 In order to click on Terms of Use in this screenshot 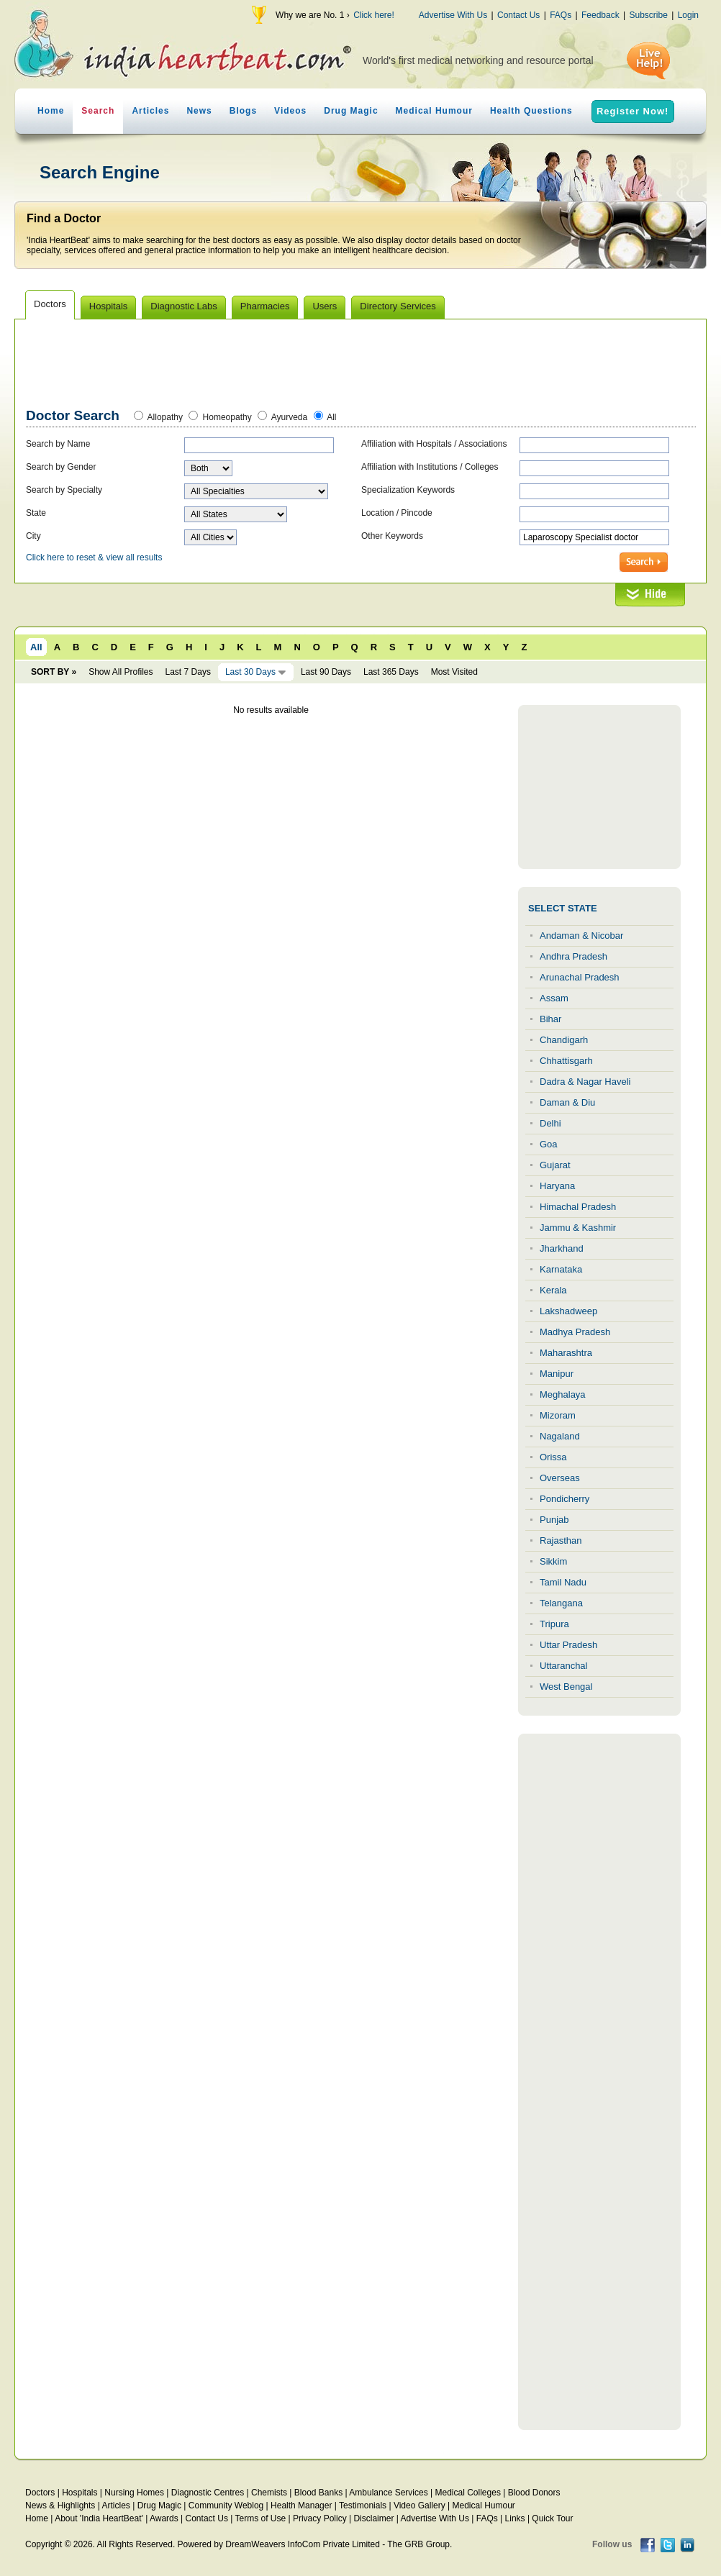, I will do `click(260, 2518)`.